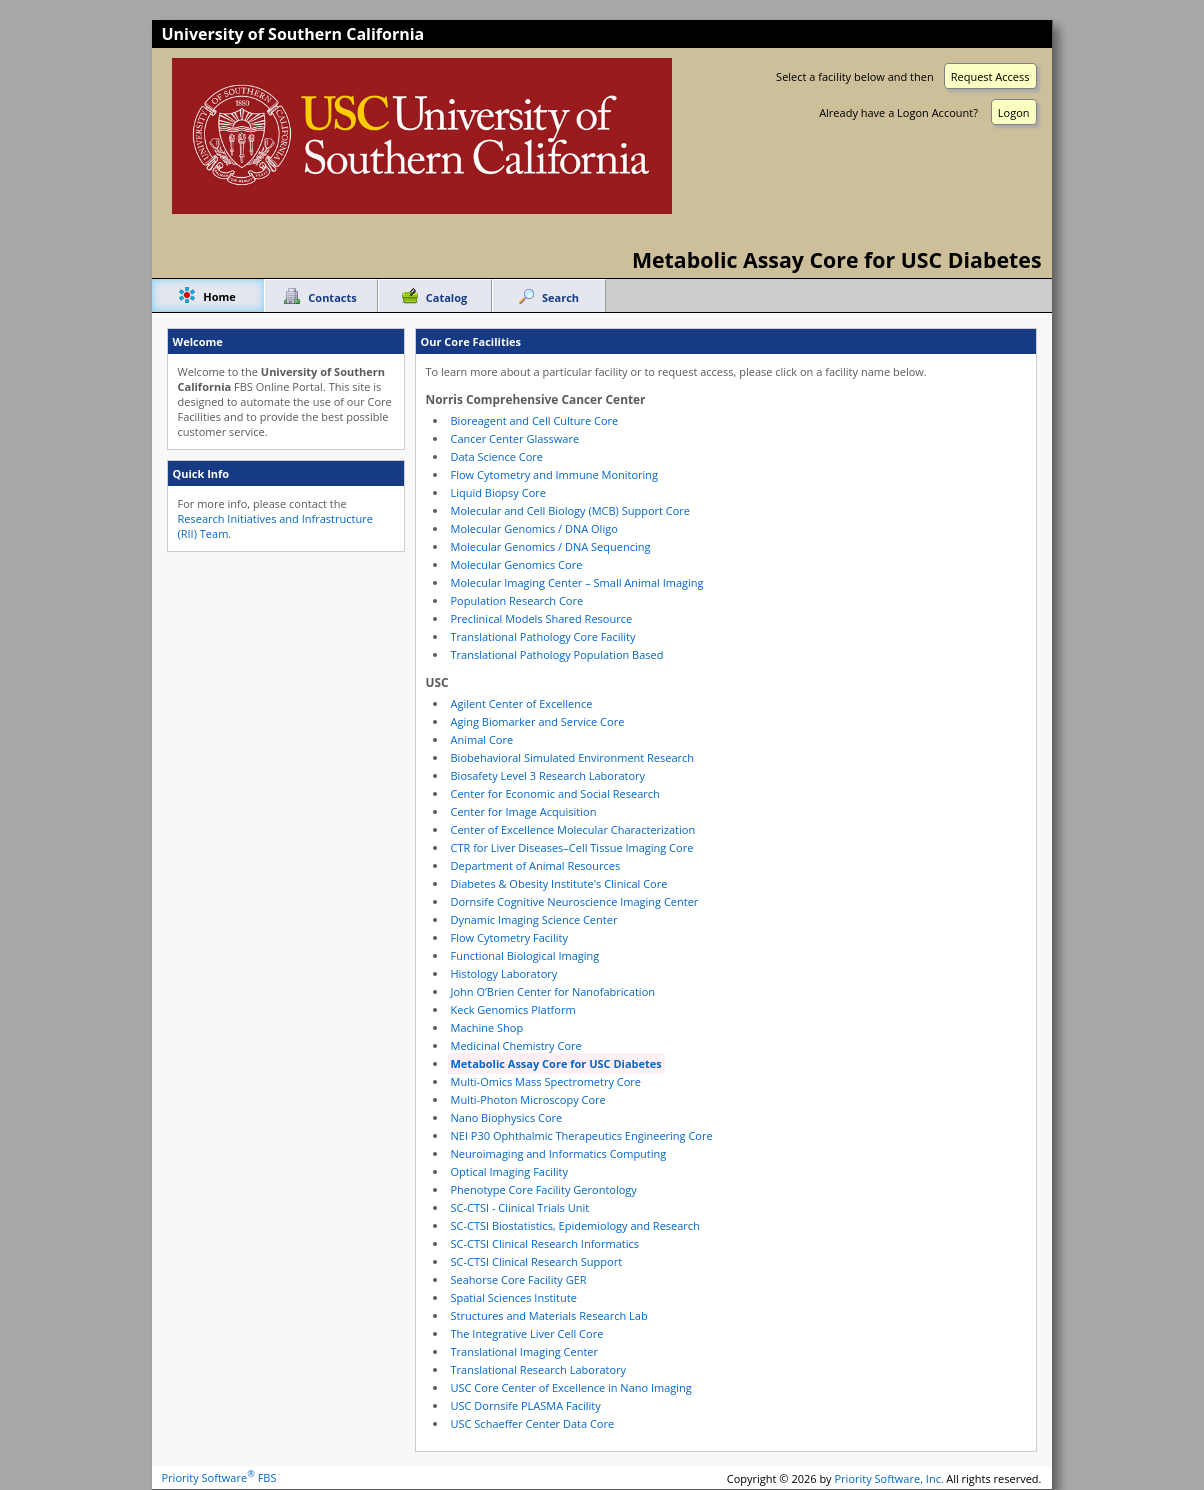 This screenshot has width=1204, height=1490. What do you see at coordinates (525, 1351) in the screenshot?
I see `Translational Imaging Center` at bounding box center [525, 1351].